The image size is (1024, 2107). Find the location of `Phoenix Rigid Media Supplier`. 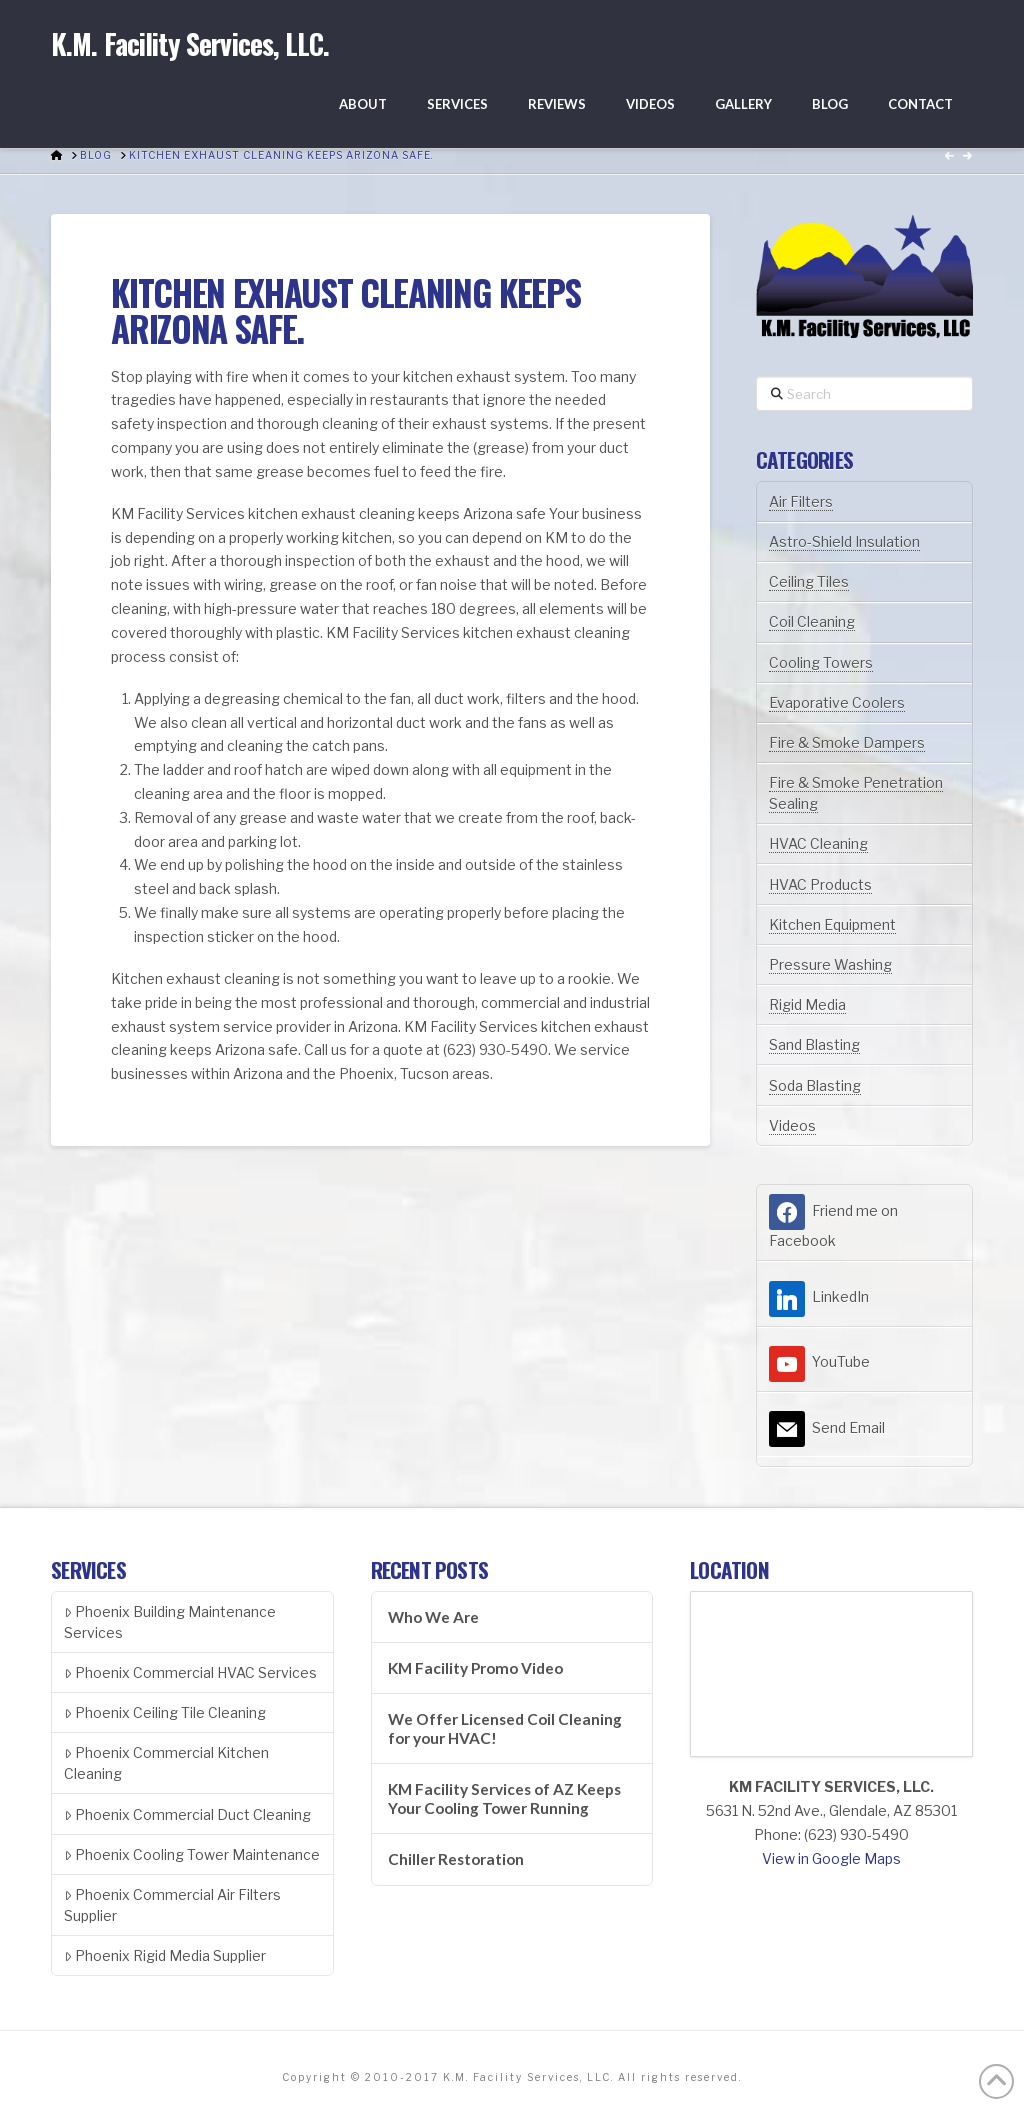

Phoenix Rigid Media Supplier is located at coordinates (165, 1955).